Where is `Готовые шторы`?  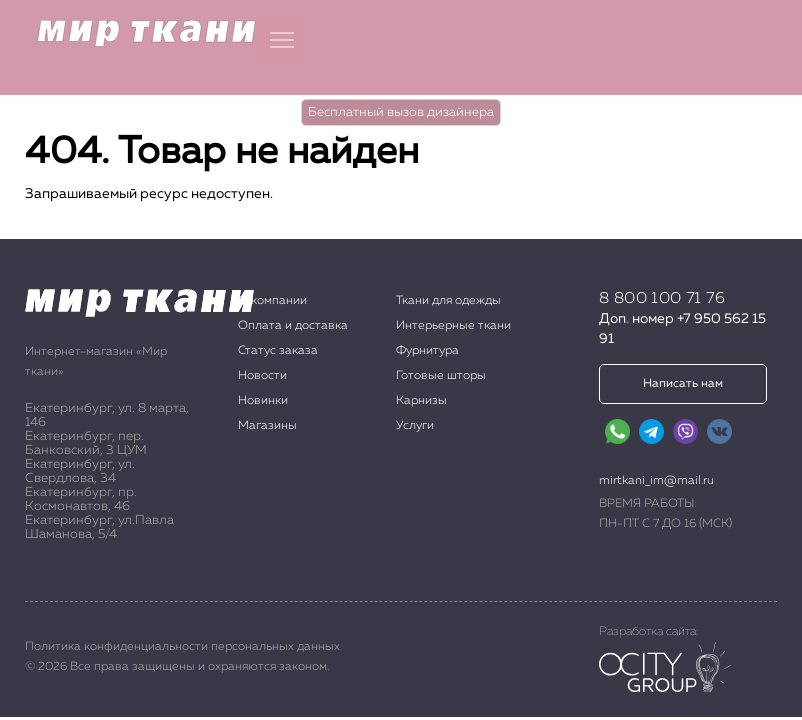
Готовые шторы is located at coordinates (441, 376).